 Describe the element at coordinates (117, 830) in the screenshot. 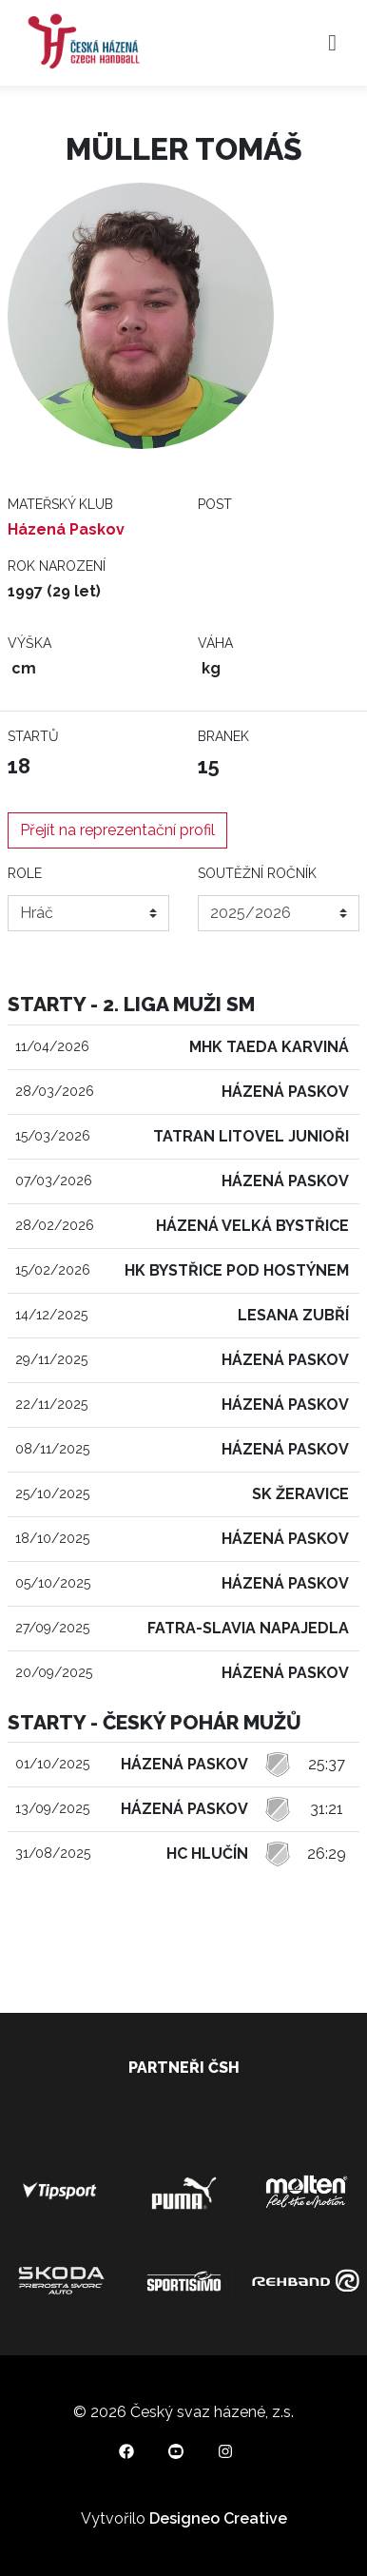

I see `Přejít na reprezentační profil` at that location.